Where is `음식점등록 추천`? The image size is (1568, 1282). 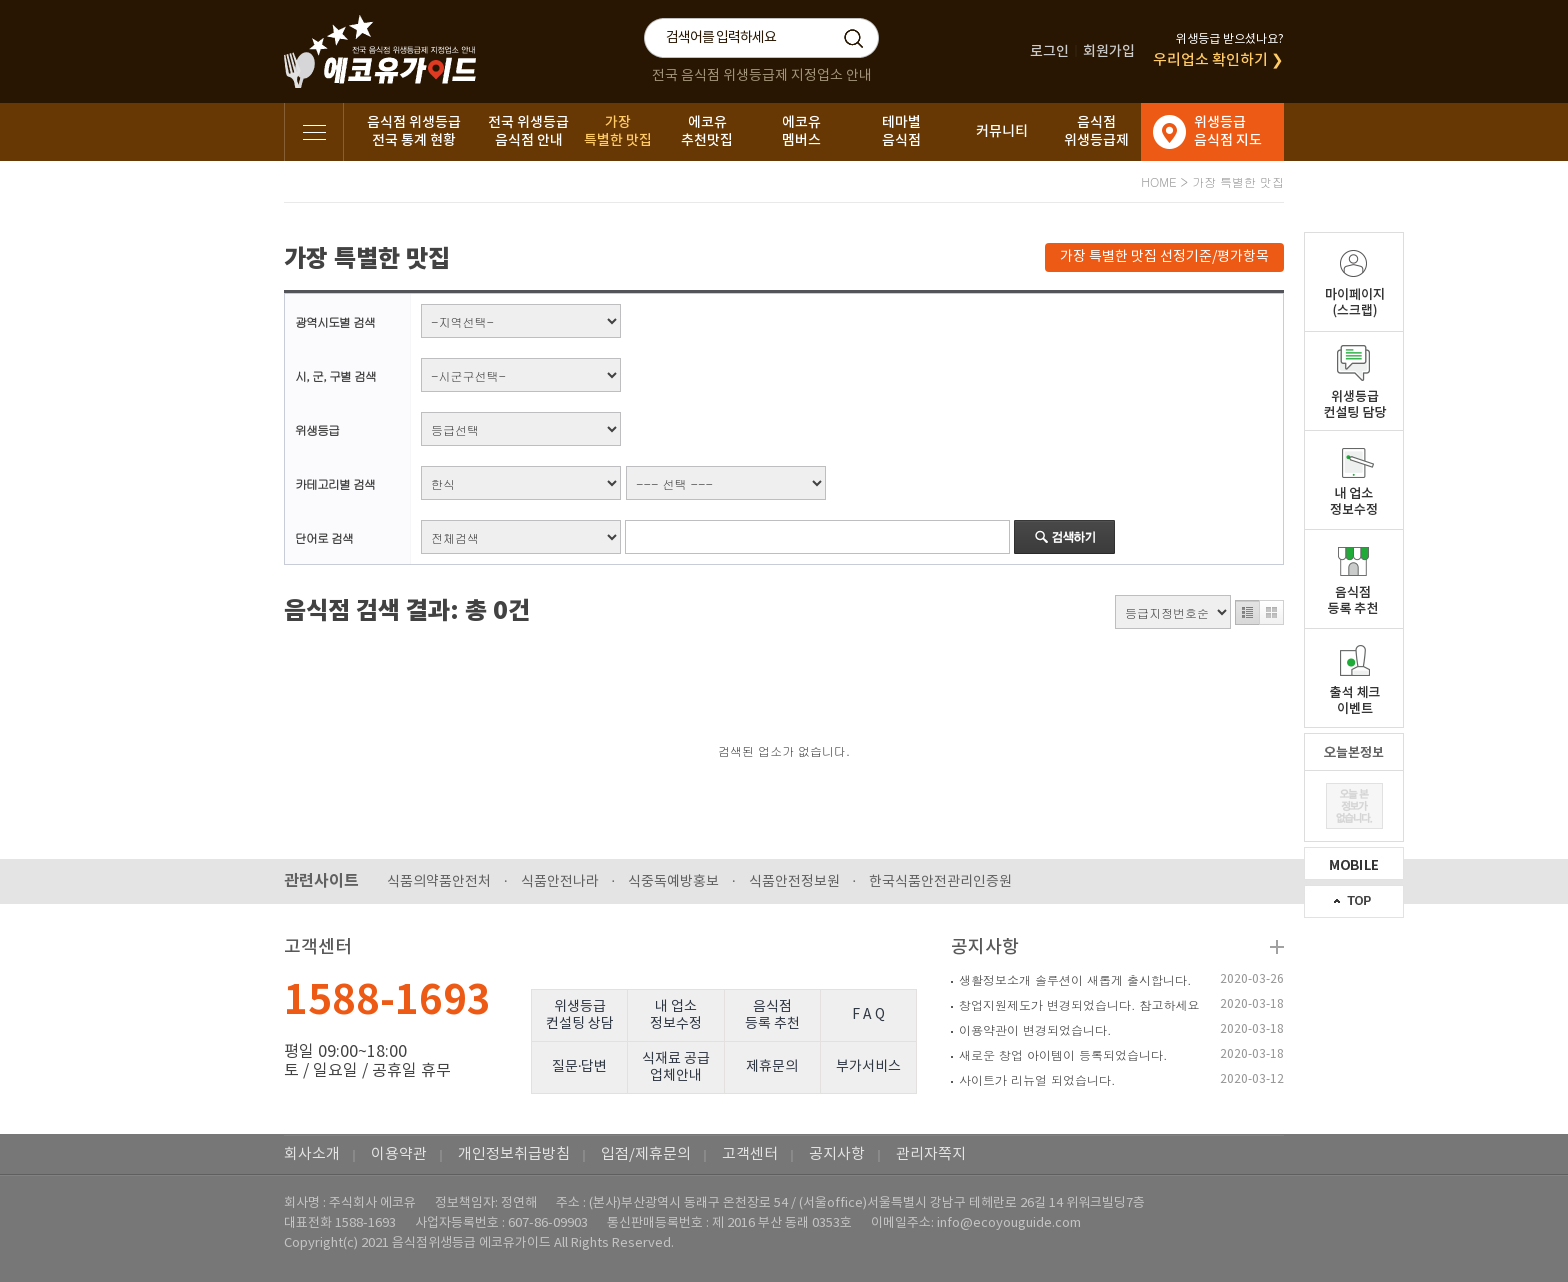 음식점등록 추천 is located at coordinates (772, 1015).